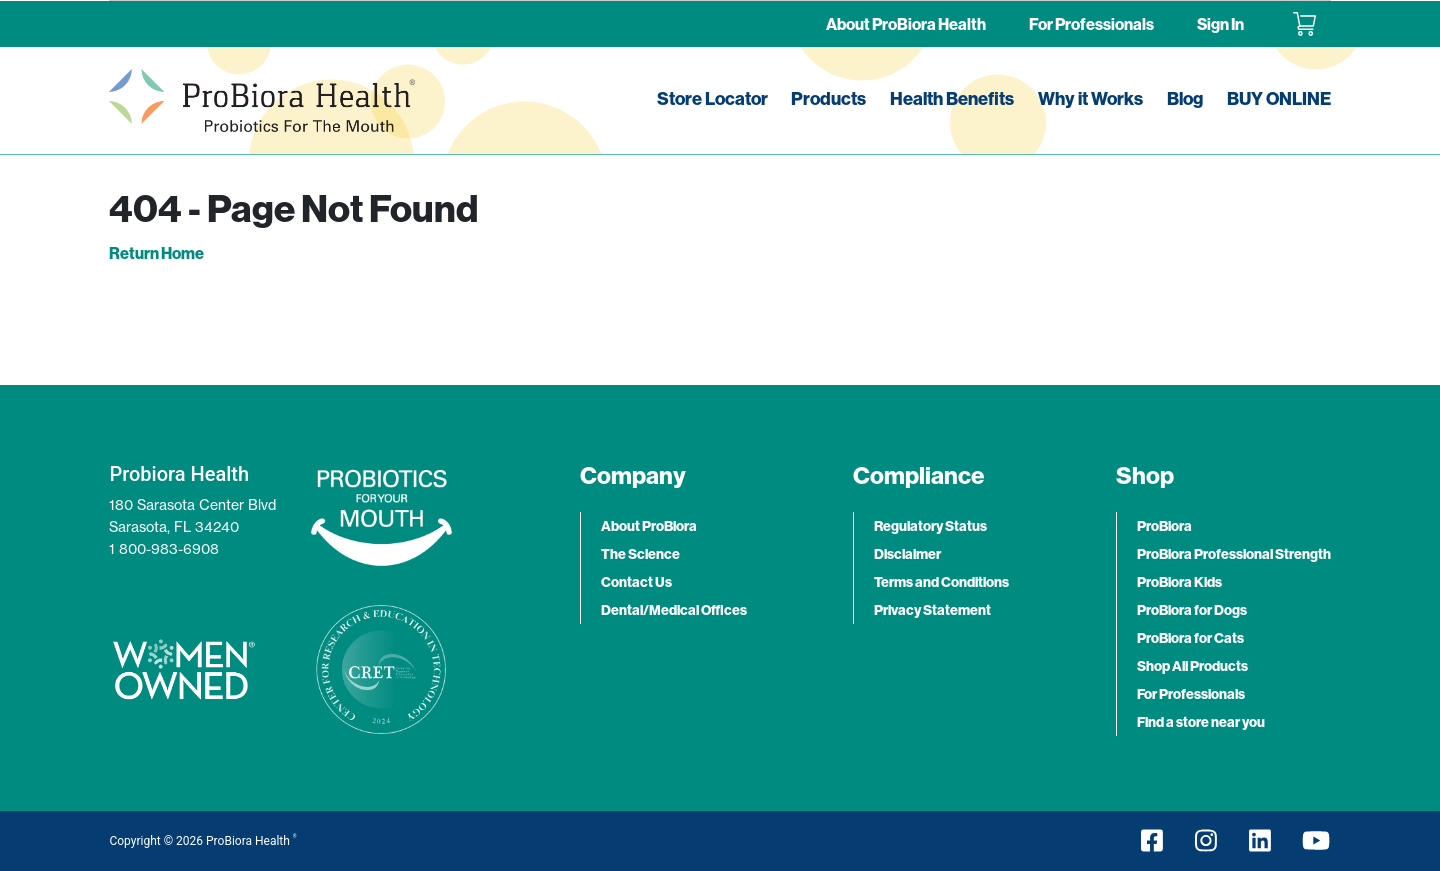  What do you see at coordinates (1179, 582) in the screenshot?
I see `ProBiora Kids` at bounding box center [1179, 582].